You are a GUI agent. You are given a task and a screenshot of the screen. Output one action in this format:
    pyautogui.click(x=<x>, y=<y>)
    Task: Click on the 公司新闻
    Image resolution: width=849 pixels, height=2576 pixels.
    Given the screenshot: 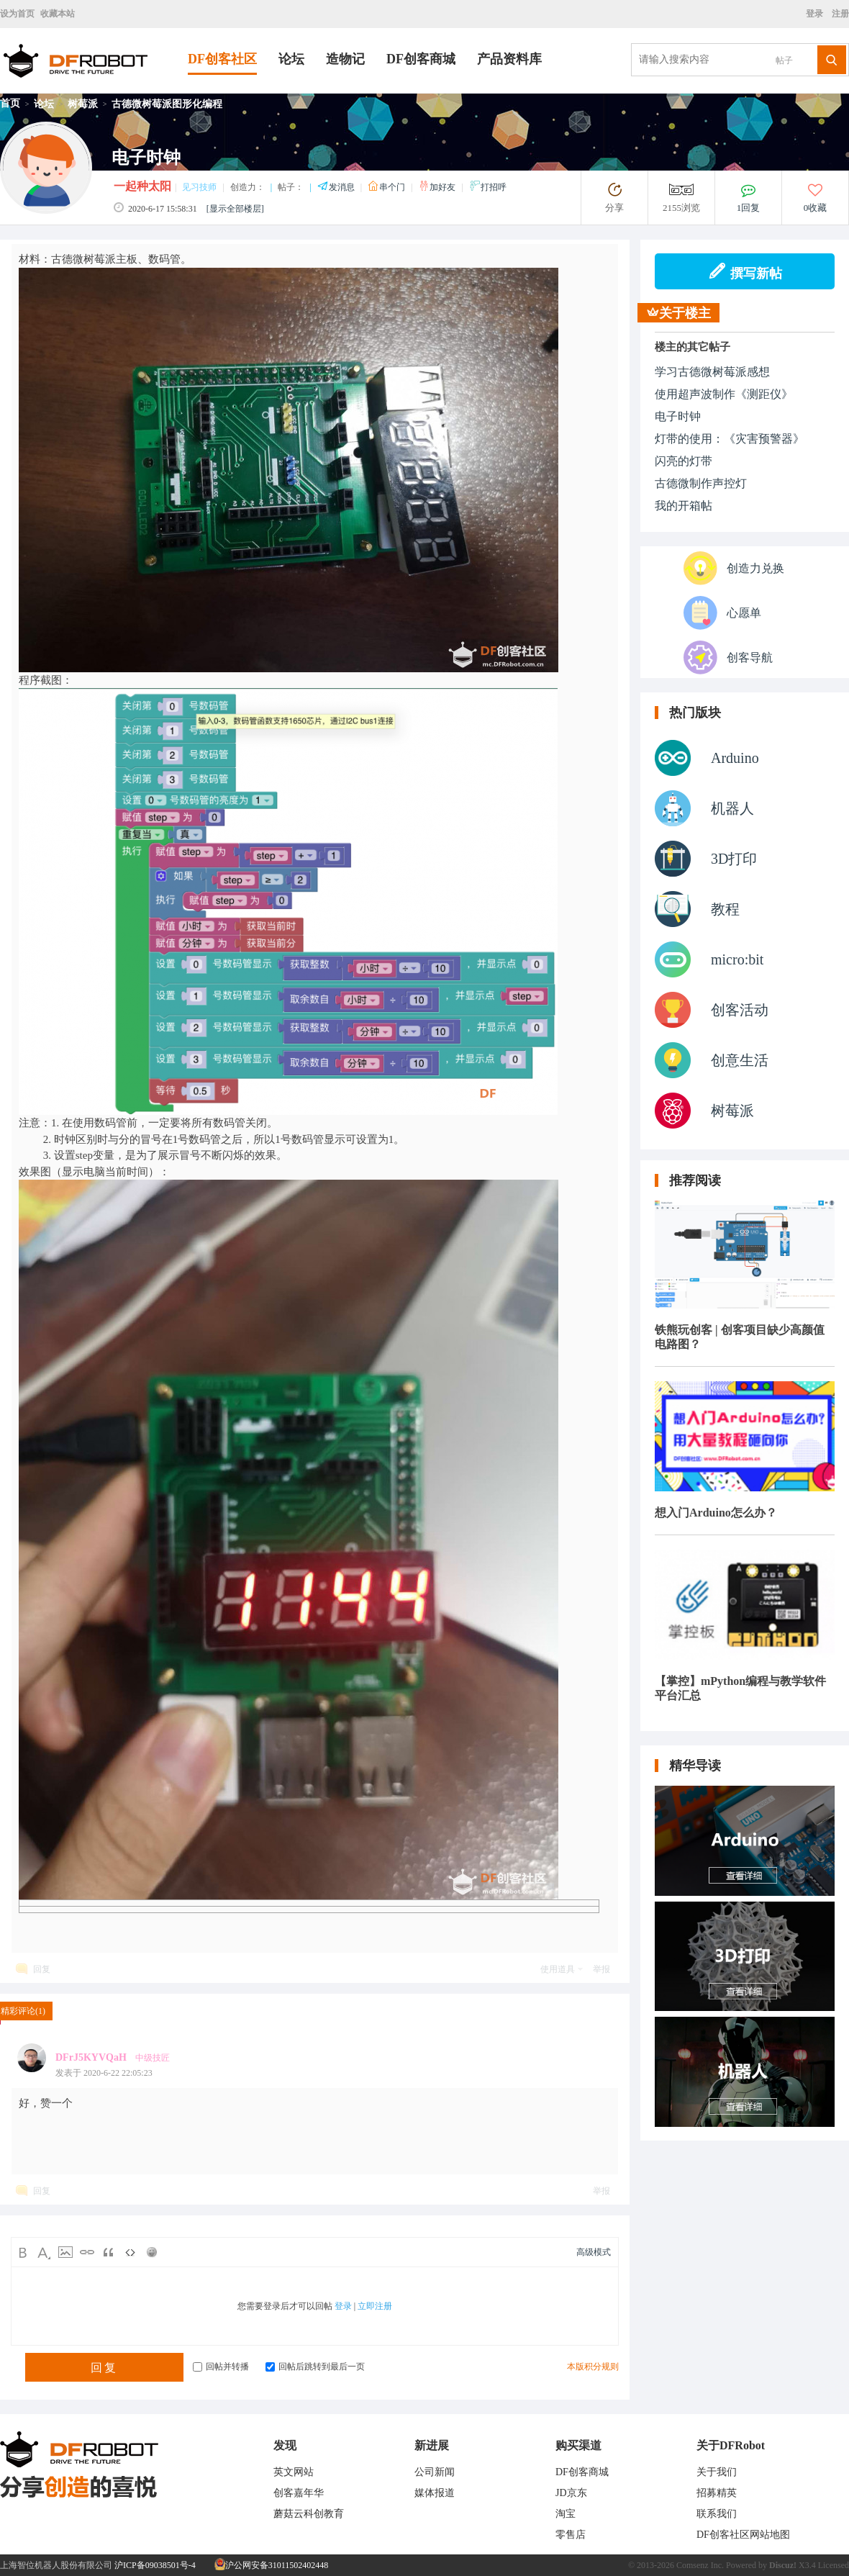 What is the action you would take?
    pyautogui.click(x=434, y=2472)
    